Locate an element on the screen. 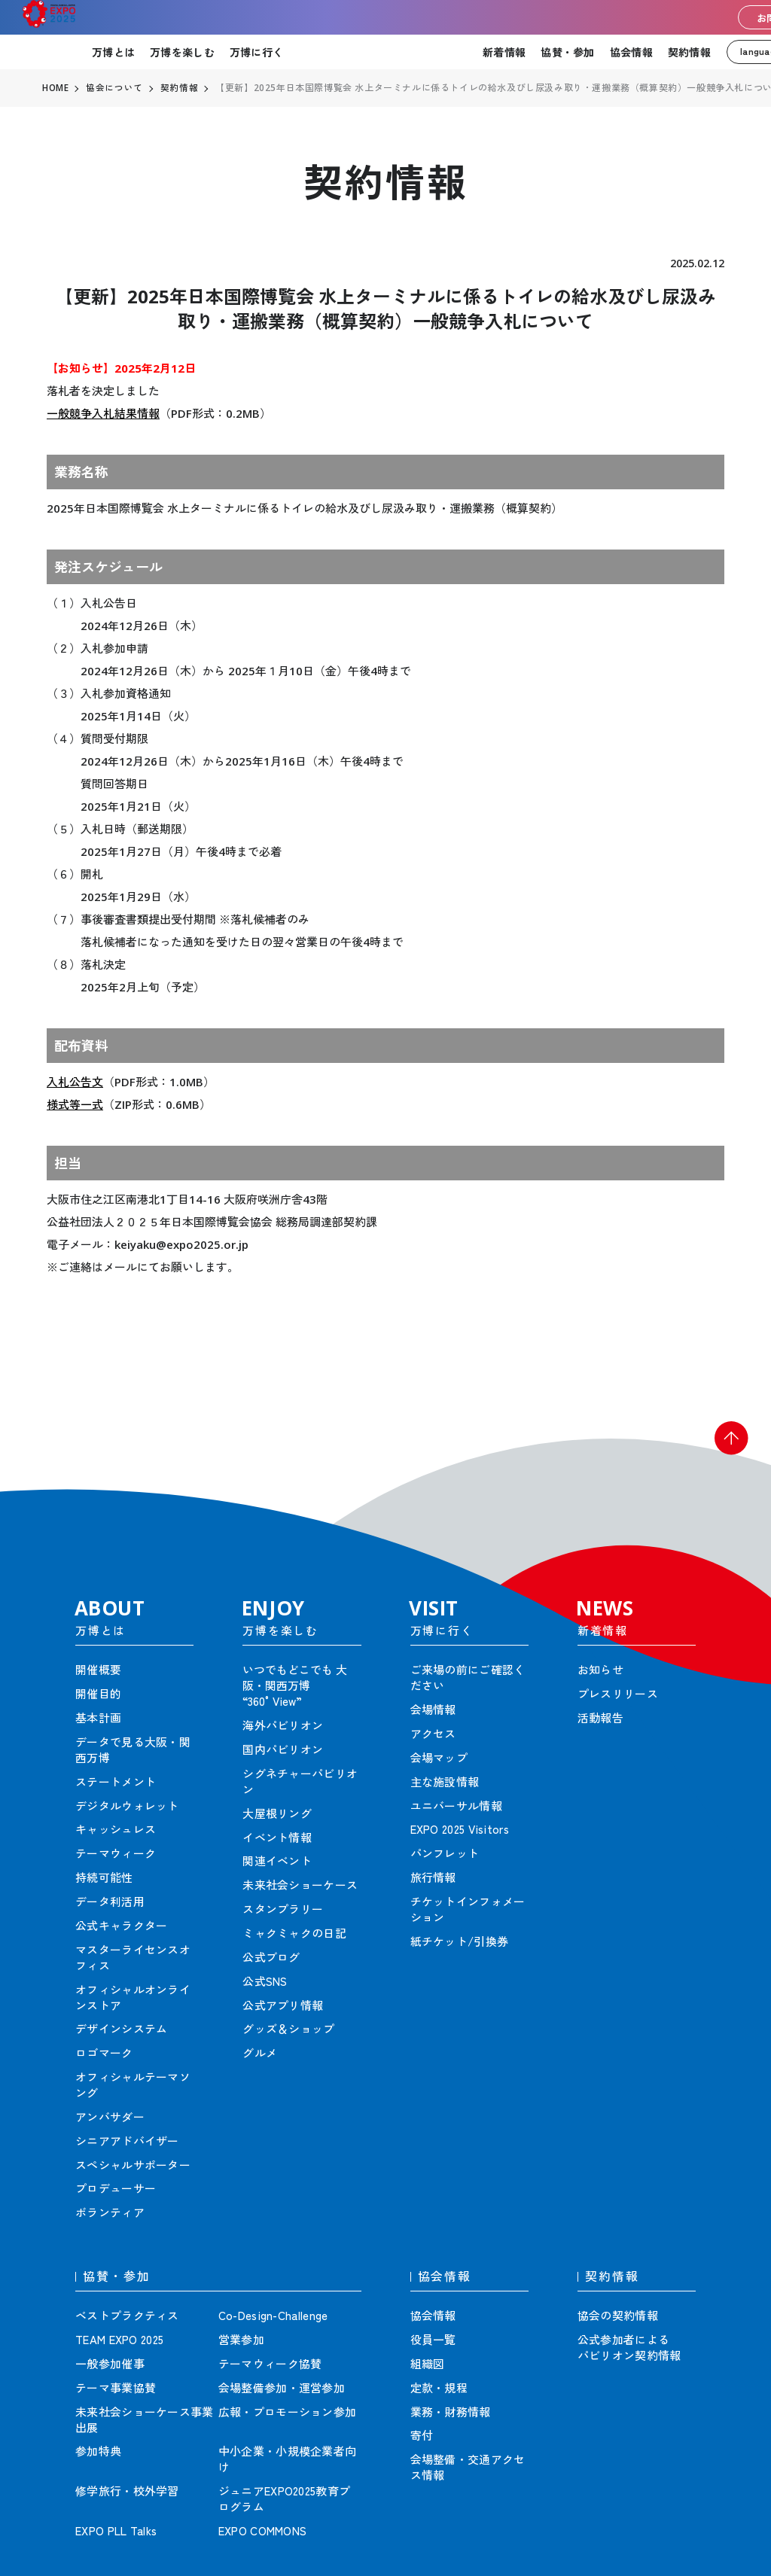  様式等一式 is located at coordinates (75, 1104).